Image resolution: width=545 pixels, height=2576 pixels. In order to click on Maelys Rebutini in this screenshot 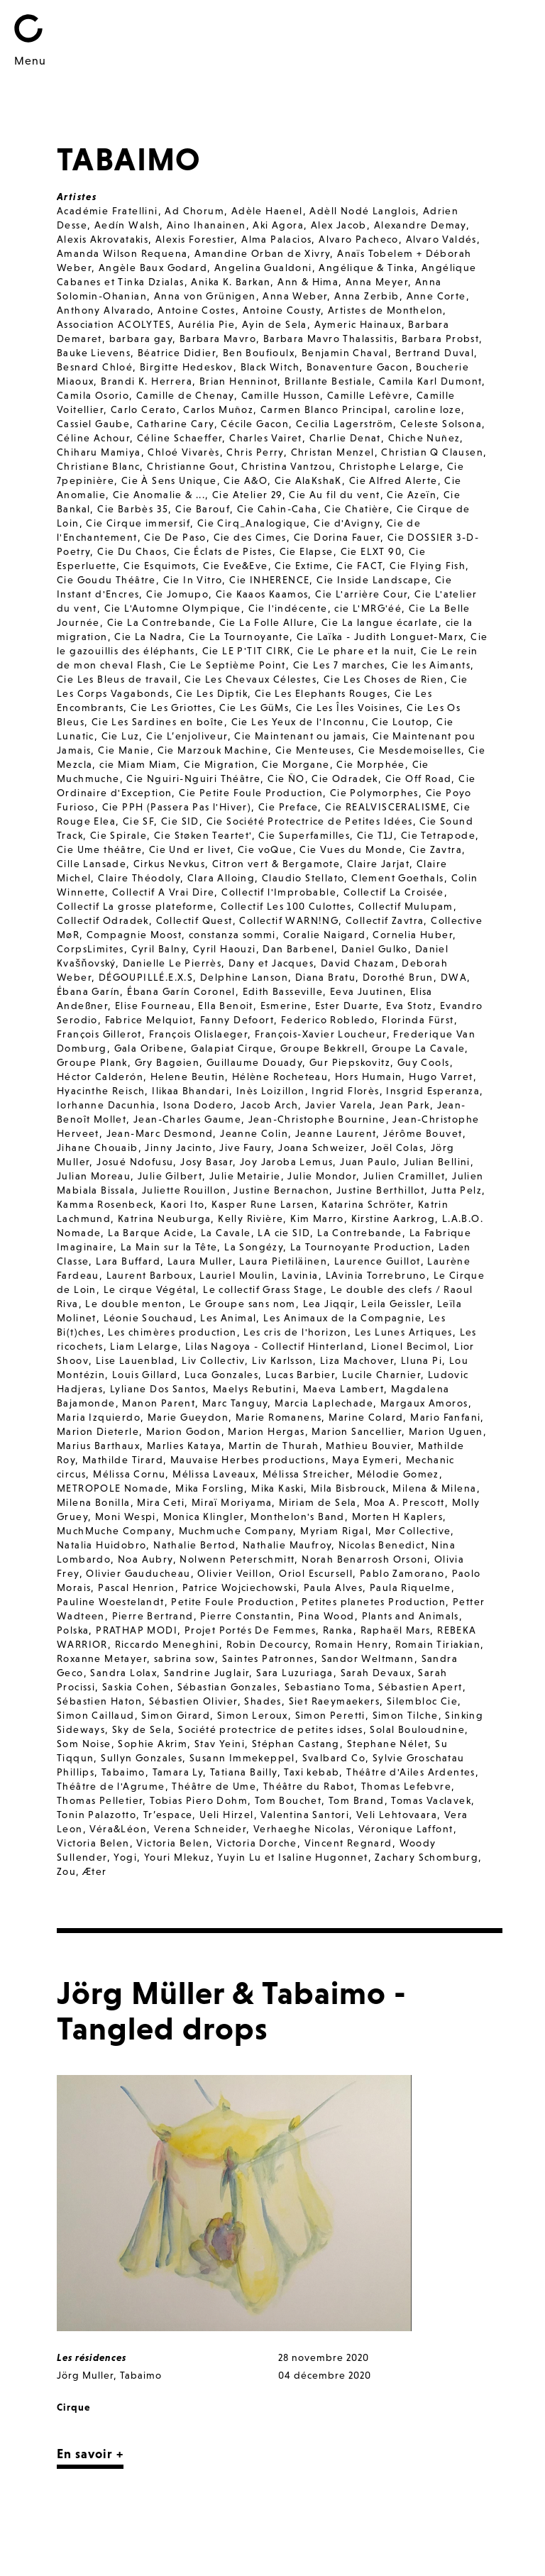, I will do `click(254, 1388)`.